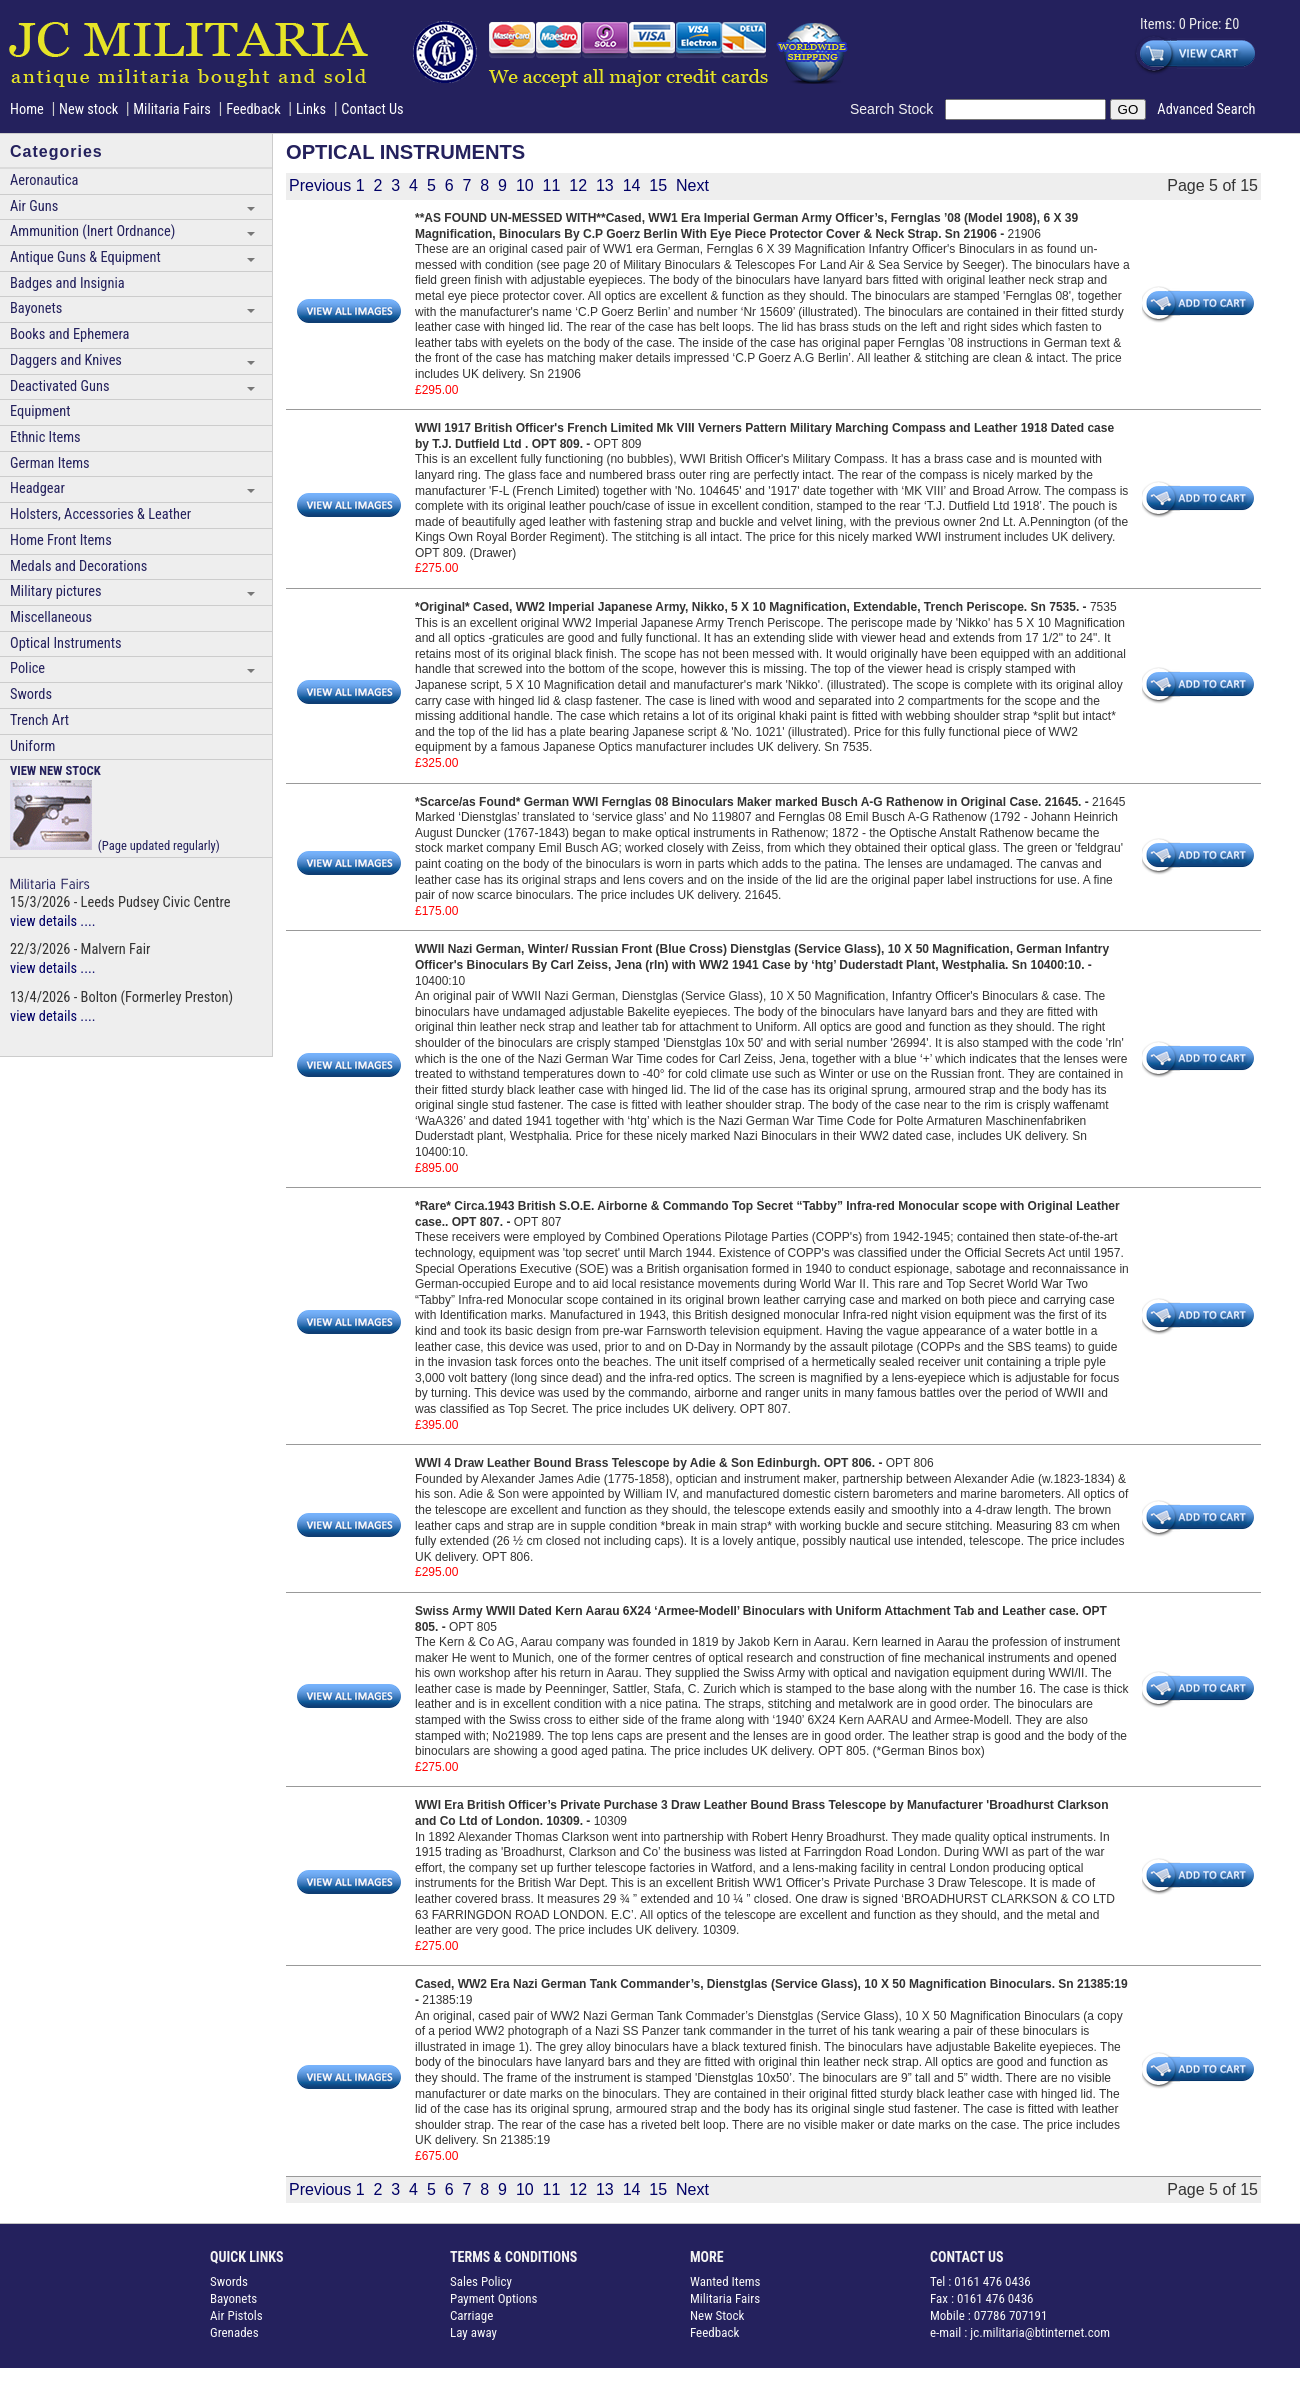 This screenshot has width=1300, height=2399. Describe the element at coordinates (69, 334) in the screenshot. I see `Books and Ephemera` at that location.